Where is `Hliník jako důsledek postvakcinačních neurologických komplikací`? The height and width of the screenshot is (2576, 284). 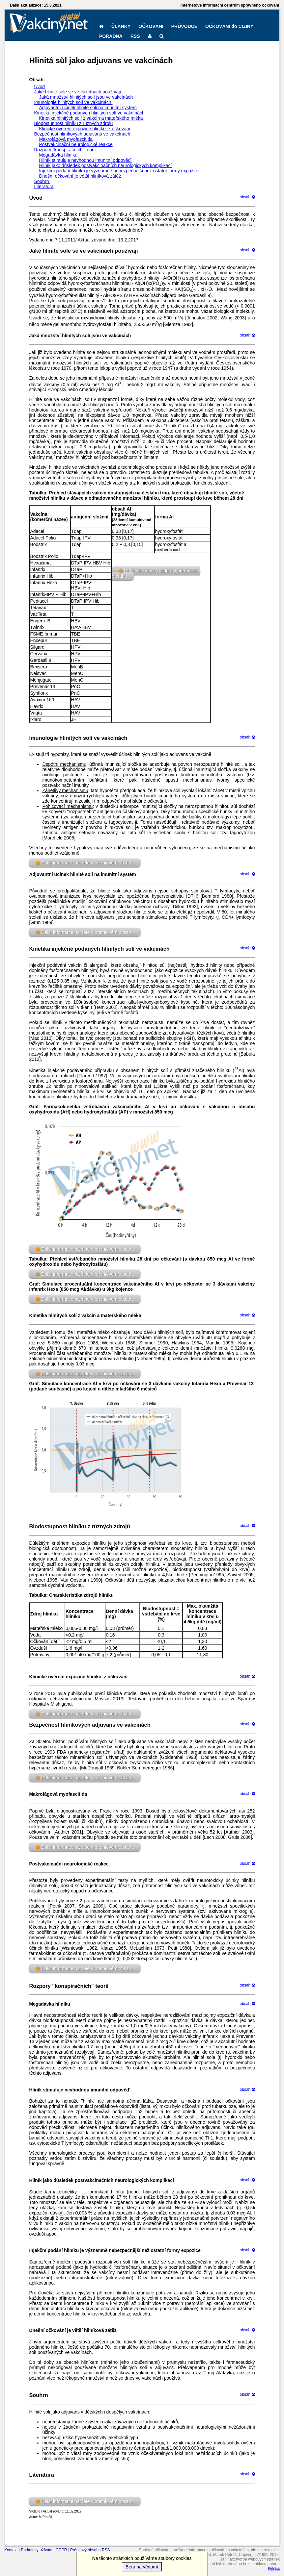 Hliník jako důsledek postvakcinačních neurologických komplikací is located at coordinates (105, 165).